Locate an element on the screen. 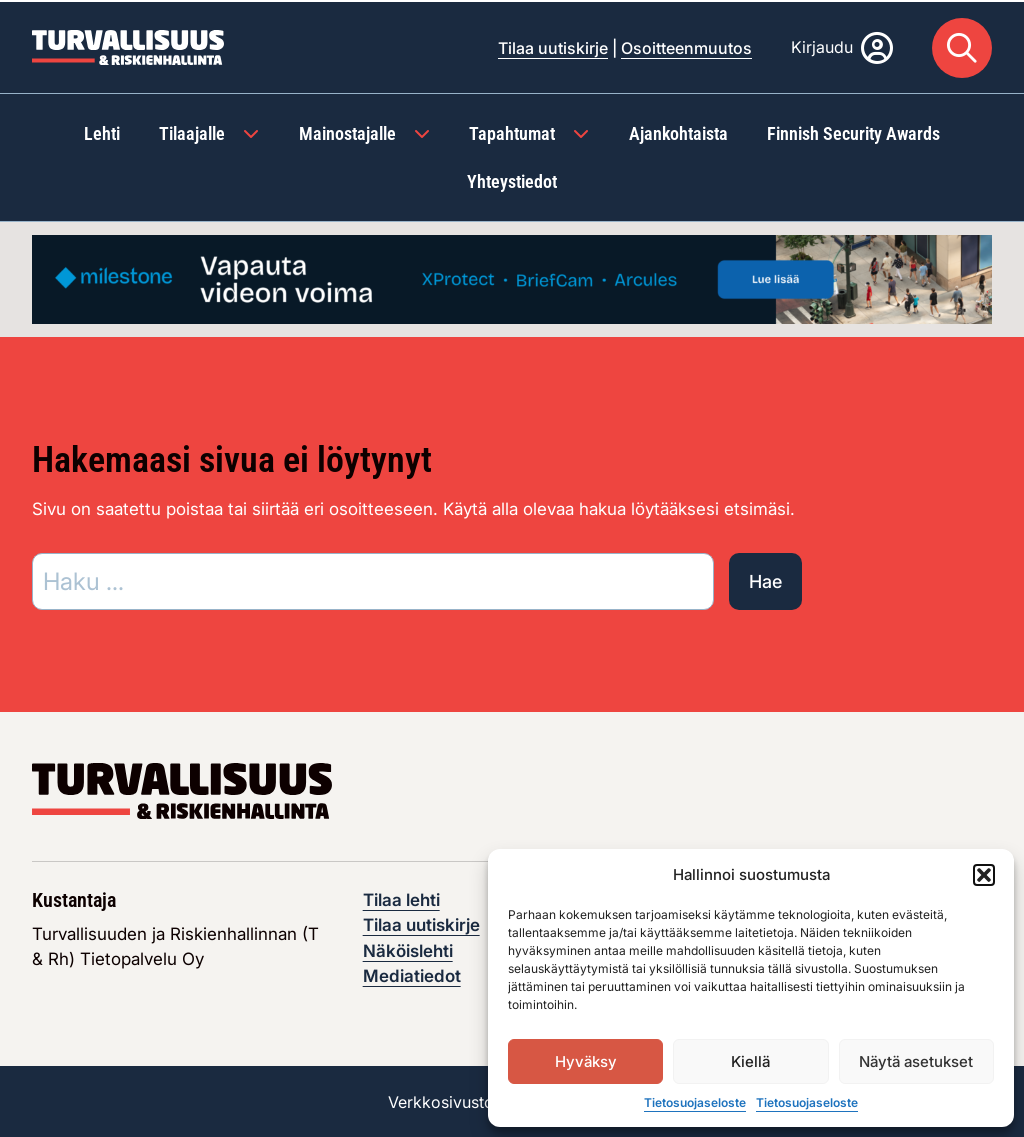 Image resolution: width=1024 pixels, height=1137 pixels. [Visit the featured ad: milestone-maaliskuu-toukokuu-syyskuu-marraskuu] is located at coordinates (512, 276).